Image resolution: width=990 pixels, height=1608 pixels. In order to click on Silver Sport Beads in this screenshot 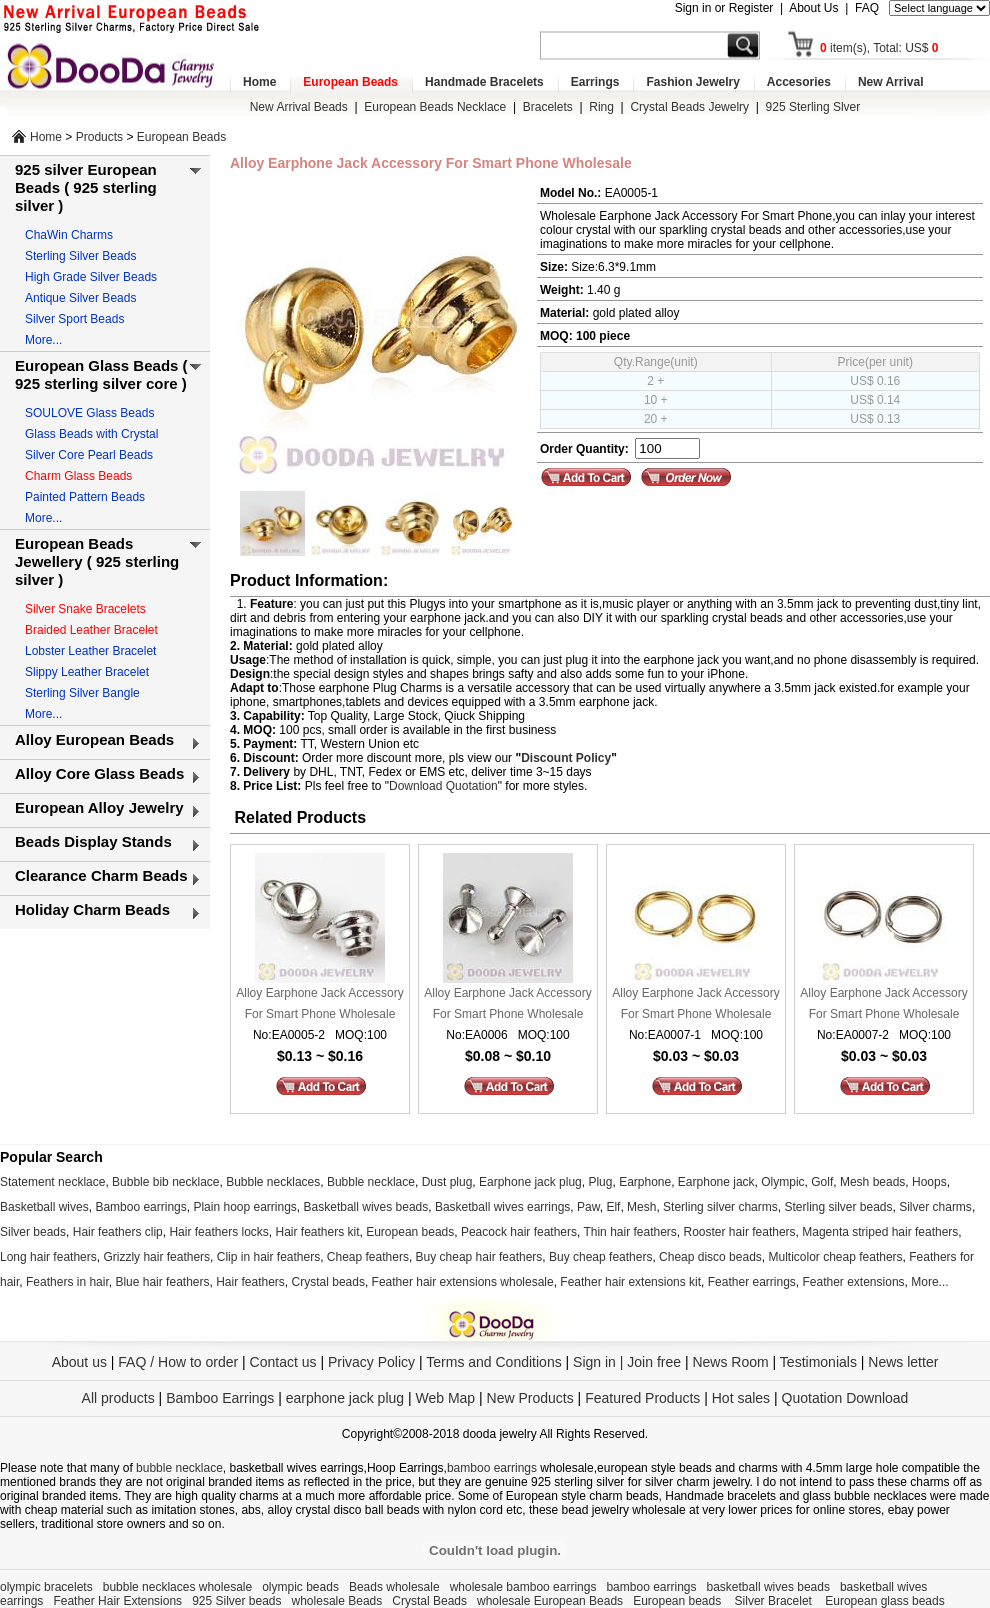, I will do `click(74, 319)`.